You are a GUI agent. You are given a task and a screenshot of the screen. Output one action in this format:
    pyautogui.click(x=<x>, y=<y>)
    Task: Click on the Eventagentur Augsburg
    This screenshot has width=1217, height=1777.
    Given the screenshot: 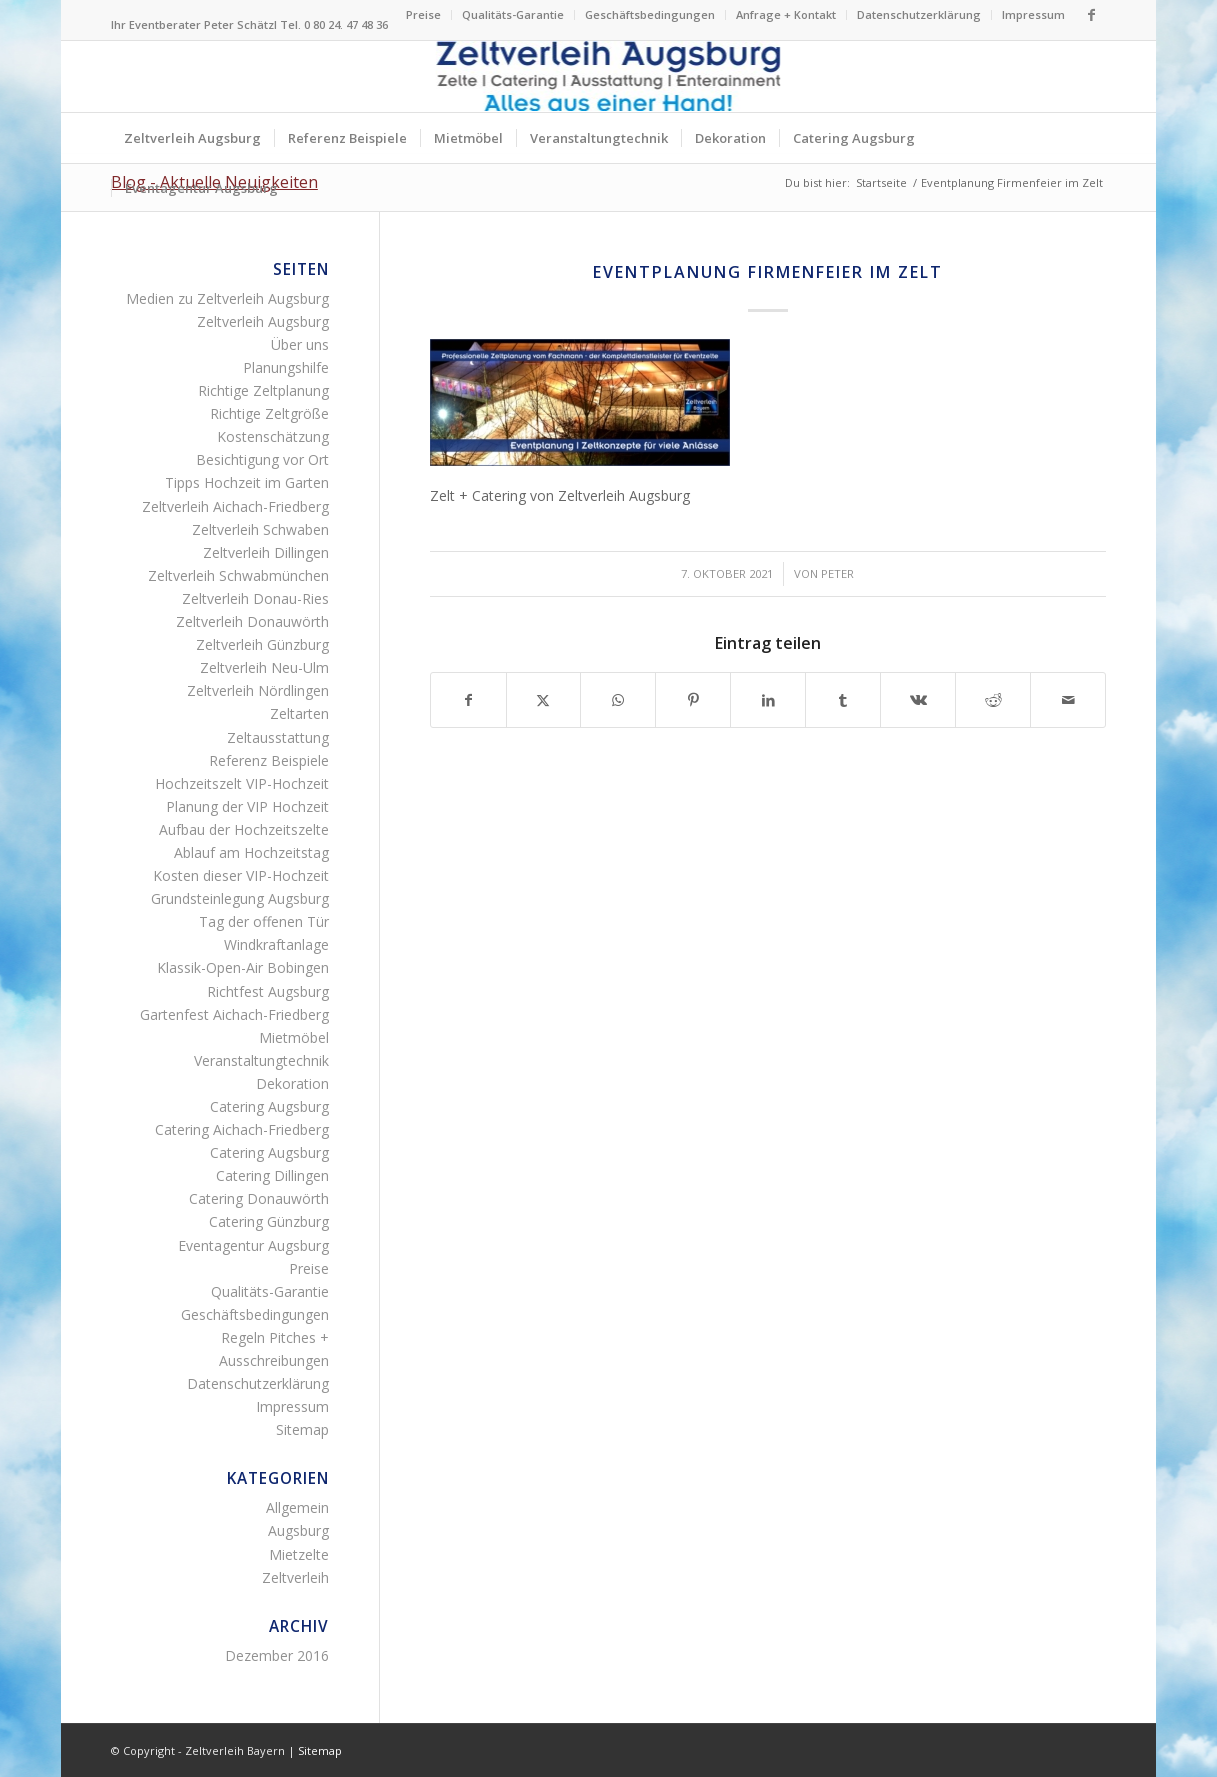 What is the action you would take?
    pyautogui.click(x=253, y=1245)
    